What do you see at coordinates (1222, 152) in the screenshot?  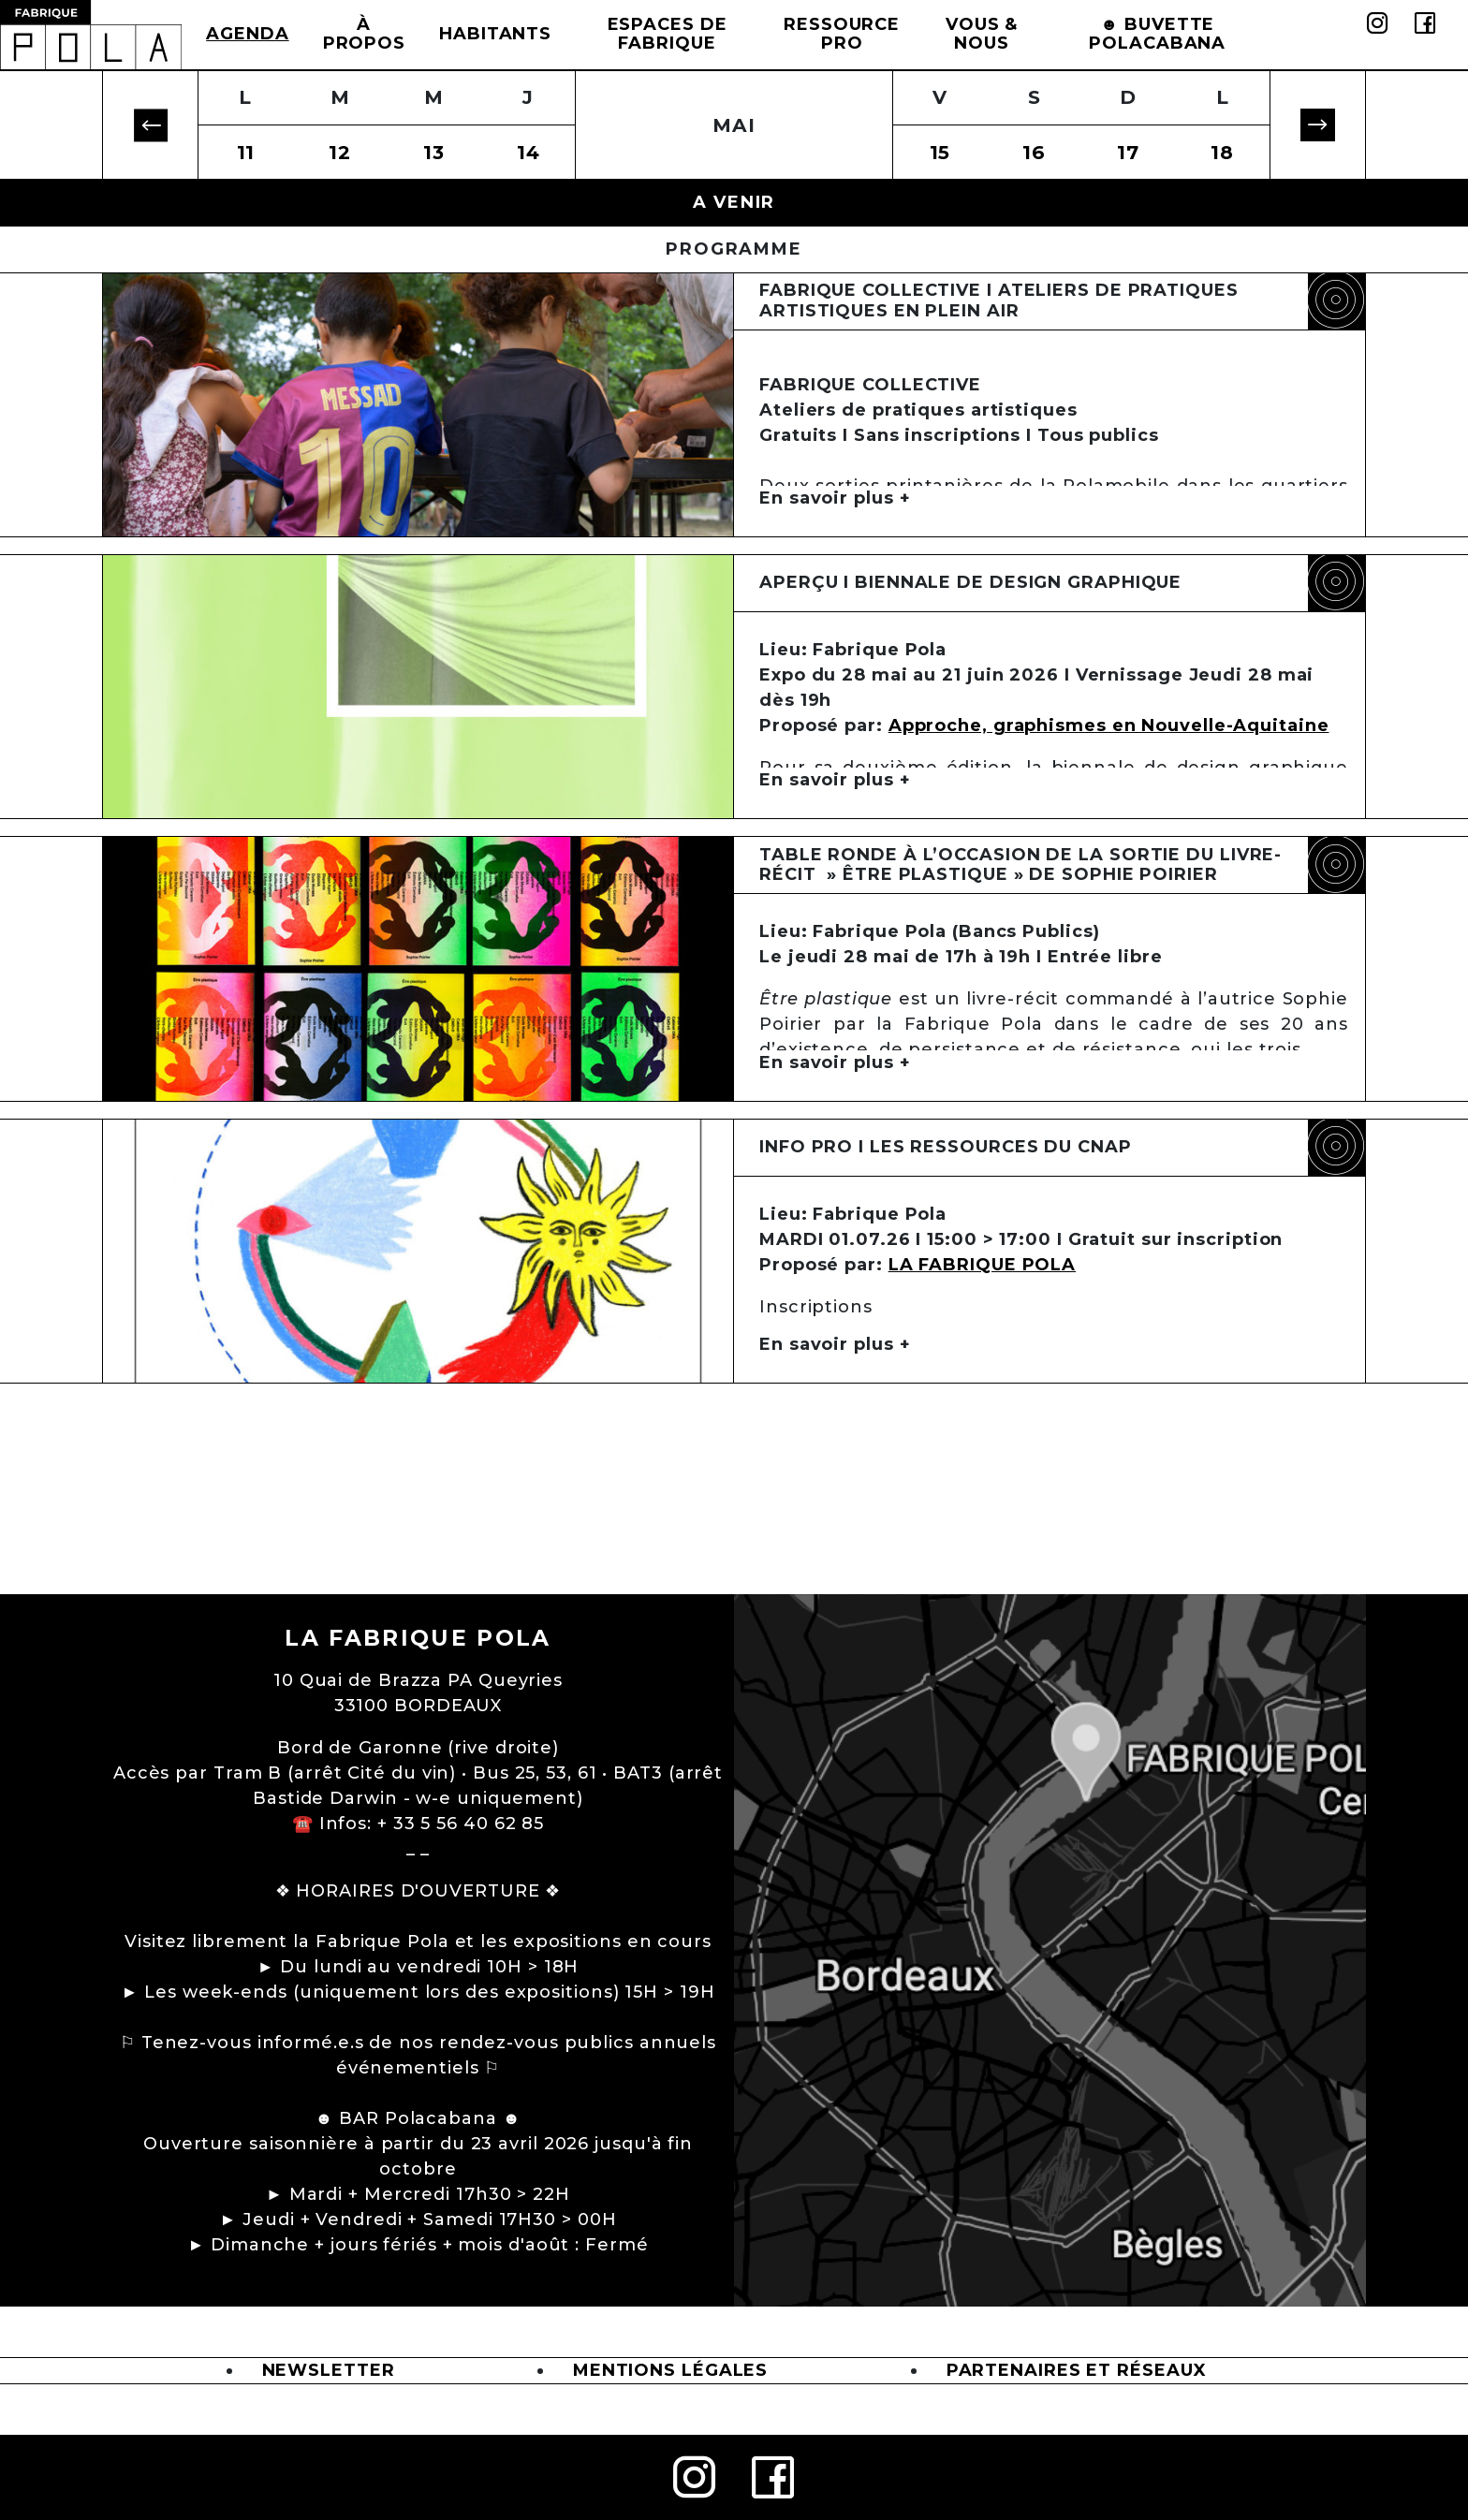 I see `18` at bounding box center [1222, 152].